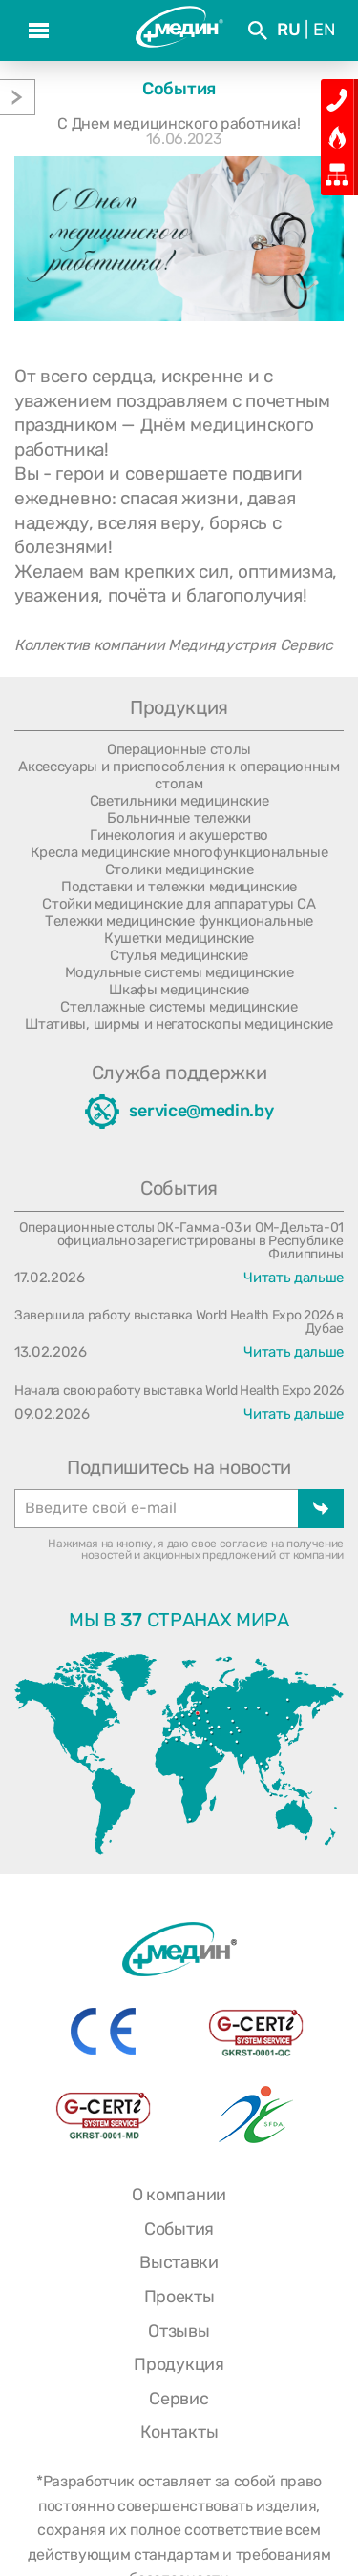 The width and height of the screenshot is (358, 2576). Describe the element at coordinates (179, 835) in the screenshot. I see `Гинекология и акушерство` at that location.